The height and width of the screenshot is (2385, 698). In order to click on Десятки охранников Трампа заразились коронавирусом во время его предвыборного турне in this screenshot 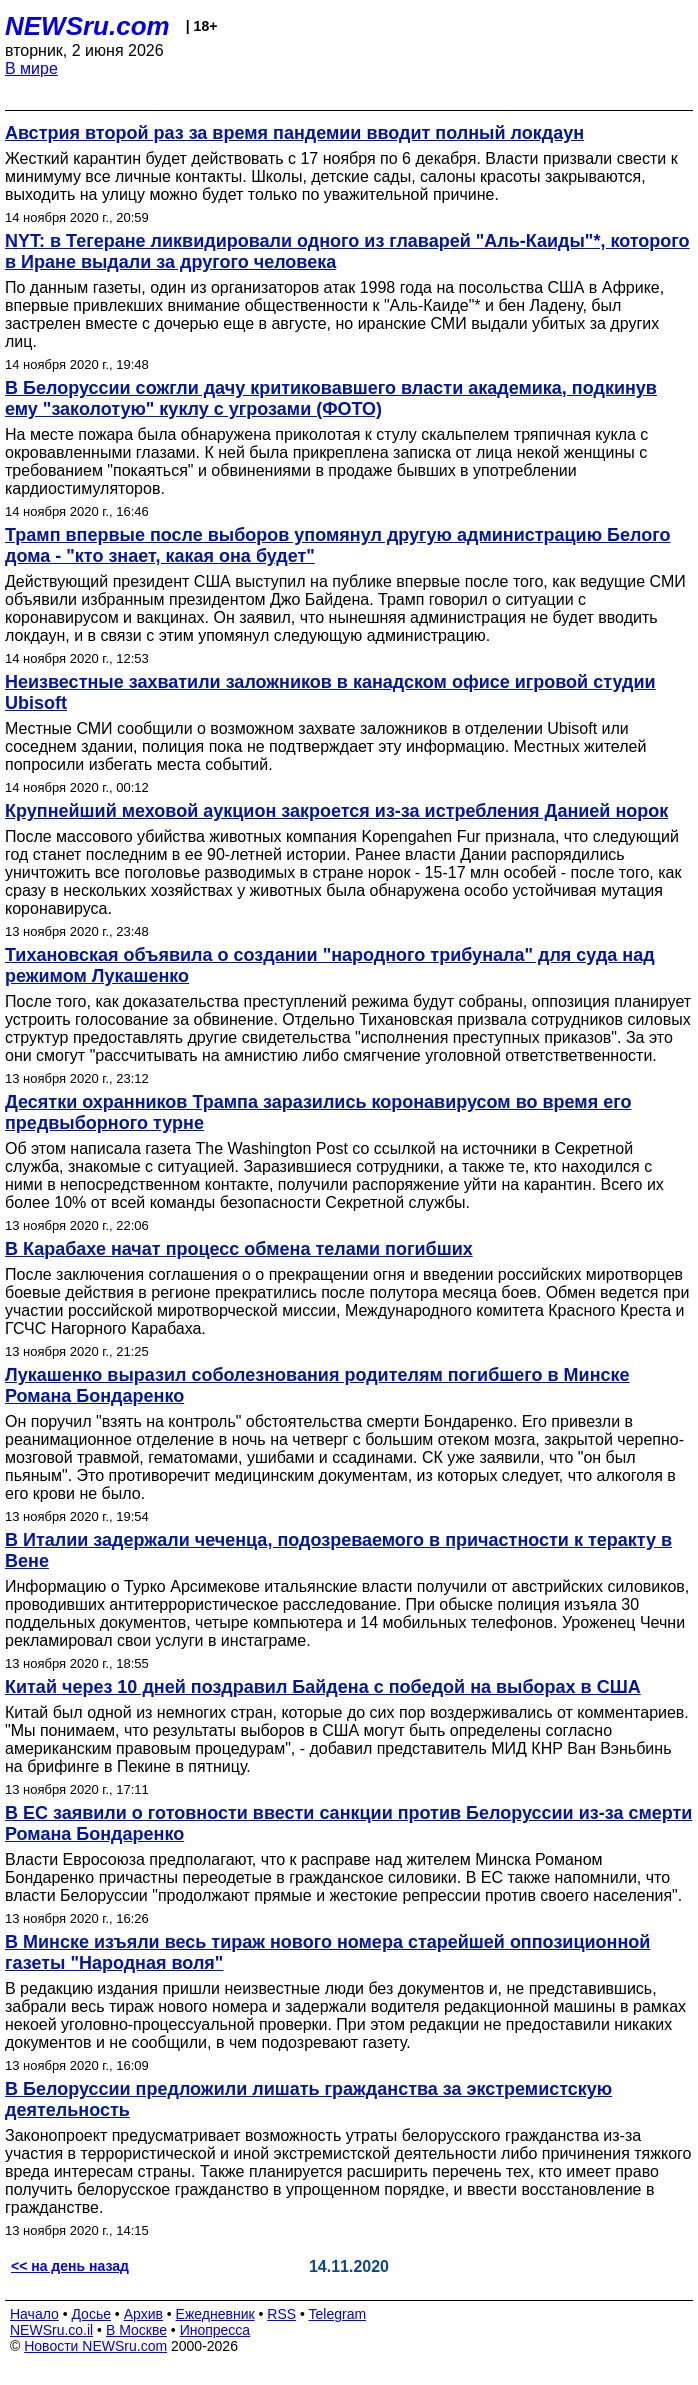, I will do `click(318, 1112)`.